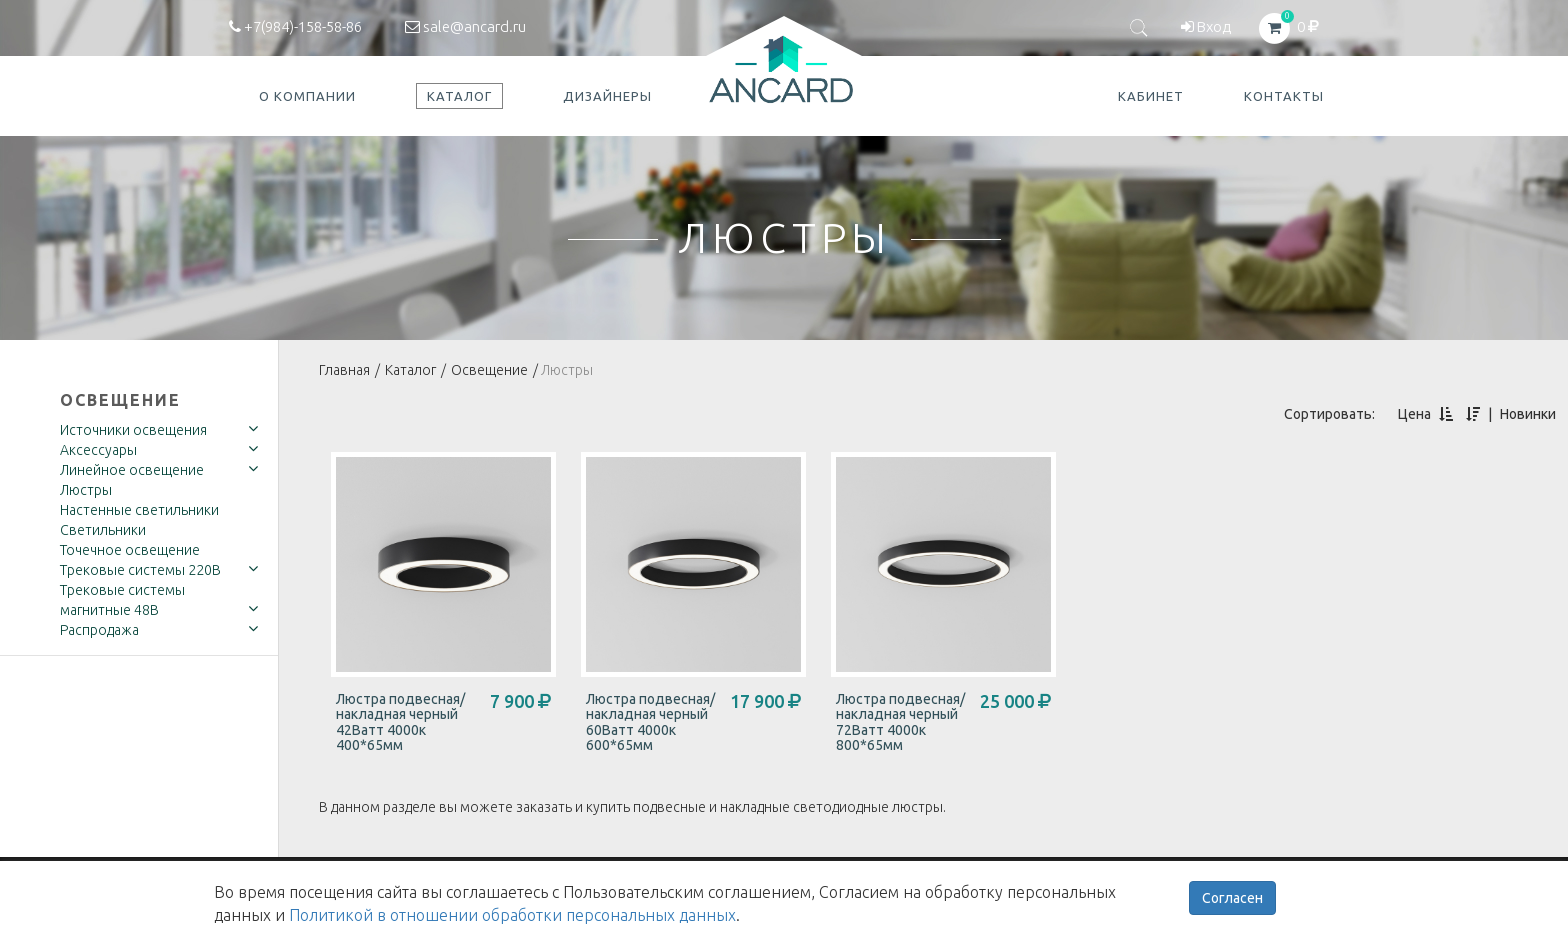 The height and width of the screenshot is (947, 1568). What do you see at coordinates (98, 450) in the screenshot?
I see `Аксессуары` at bounding box center [98, 450].